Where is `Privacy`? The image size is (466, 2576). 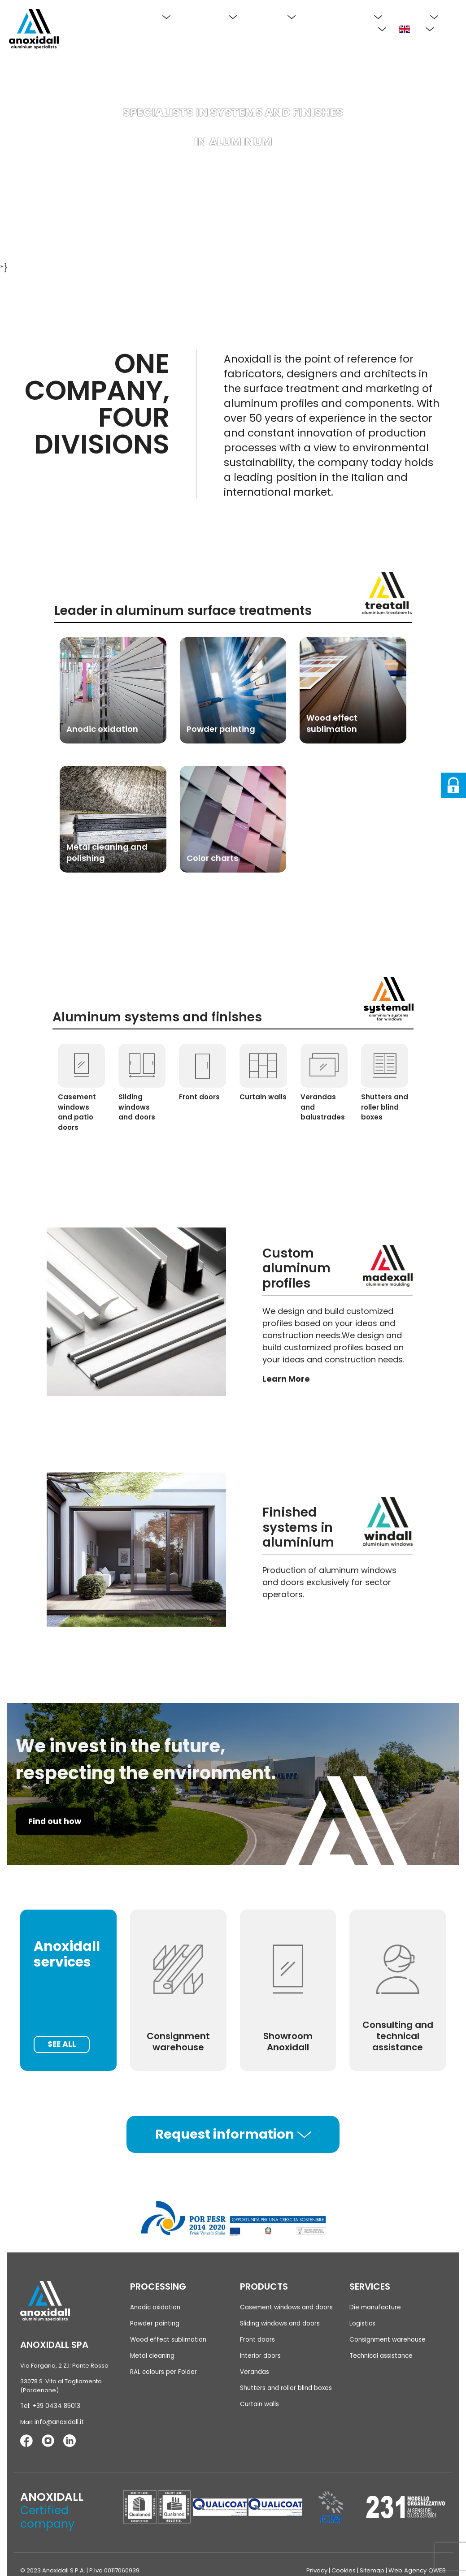 Privacy is located at coordinates (317, 2570).